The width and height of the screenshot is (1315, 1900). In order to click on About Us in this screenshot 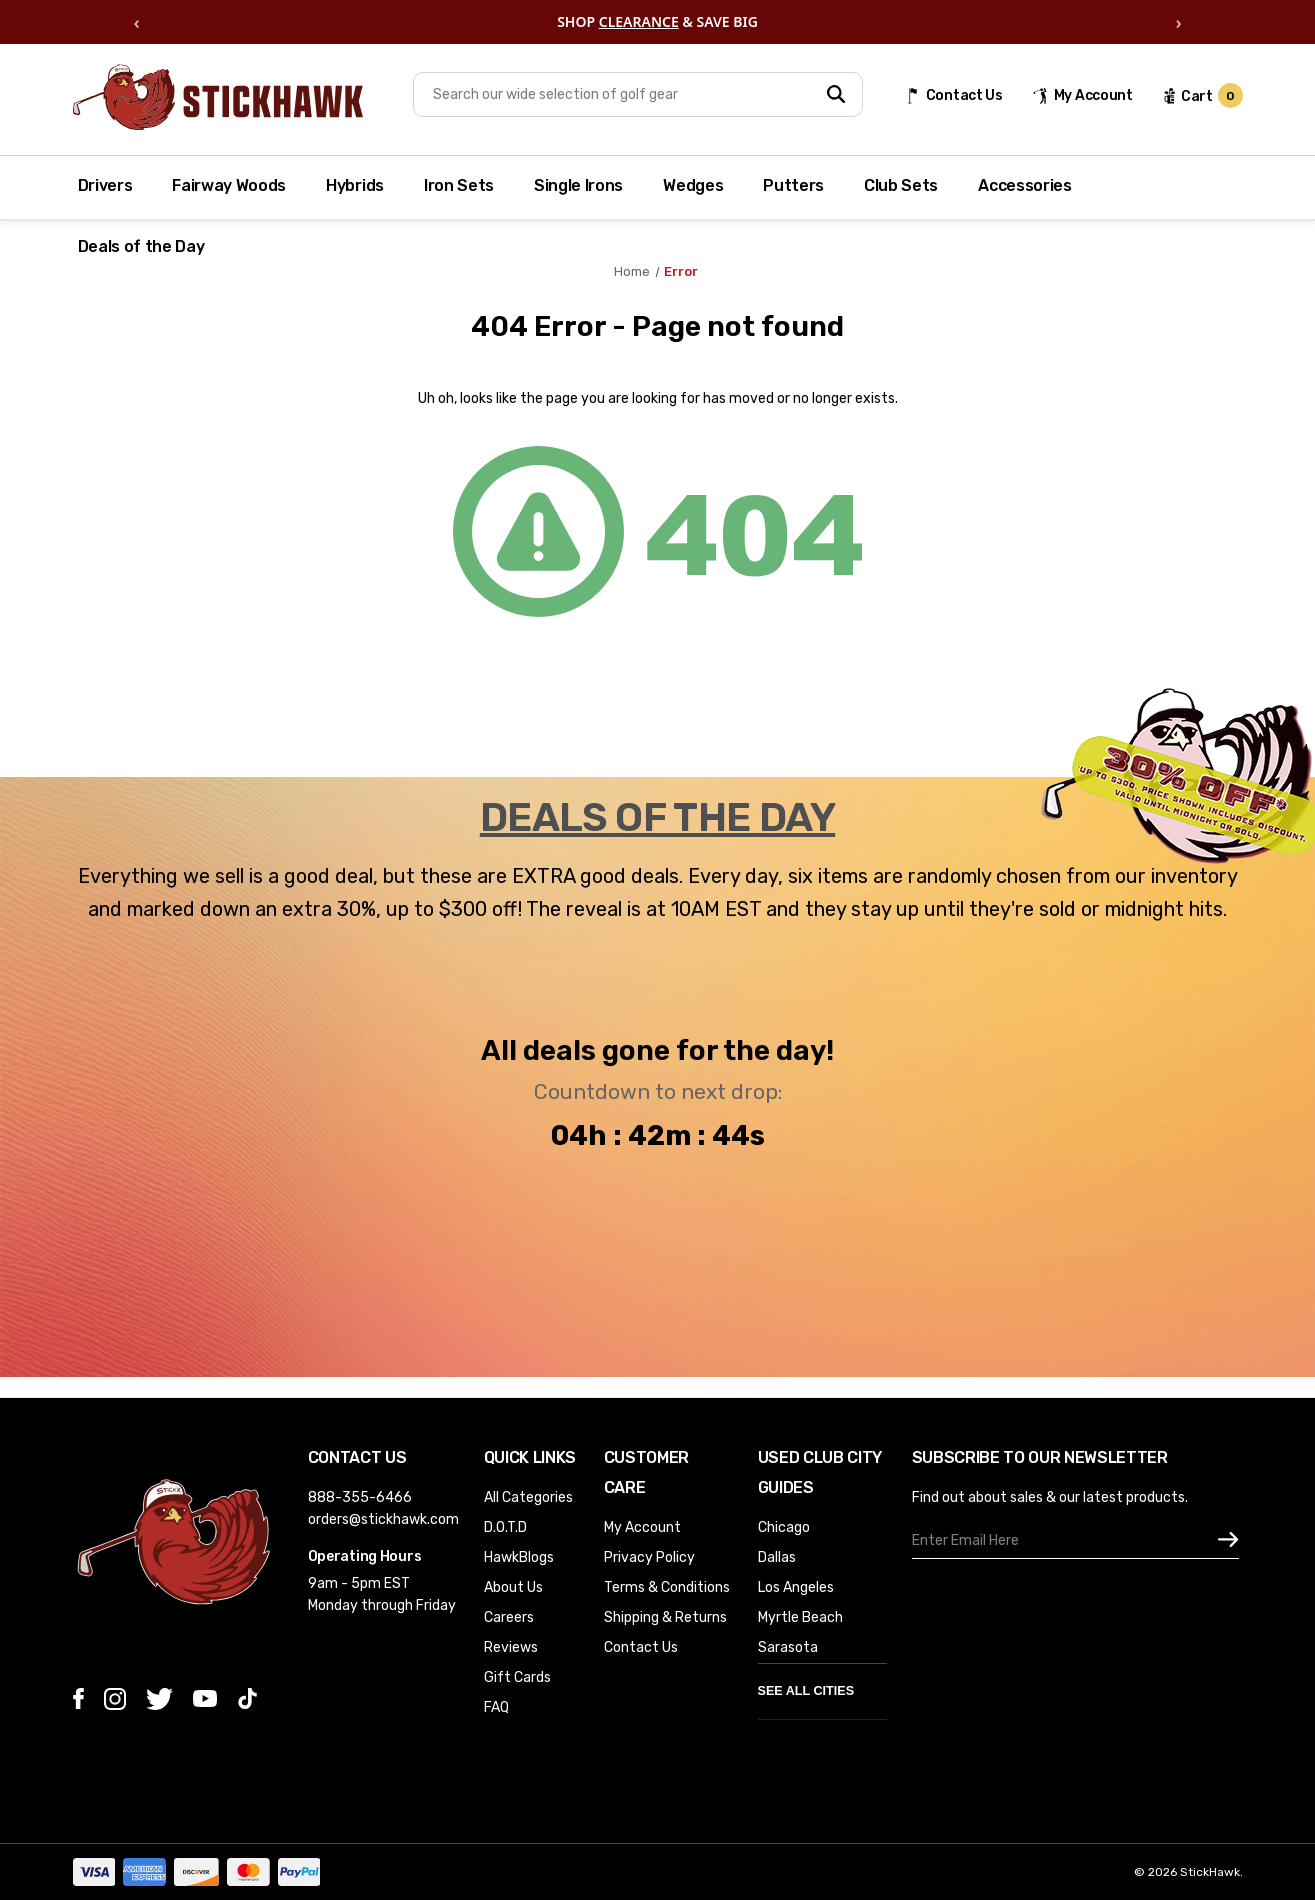, I will do `click(513, 1587)`.